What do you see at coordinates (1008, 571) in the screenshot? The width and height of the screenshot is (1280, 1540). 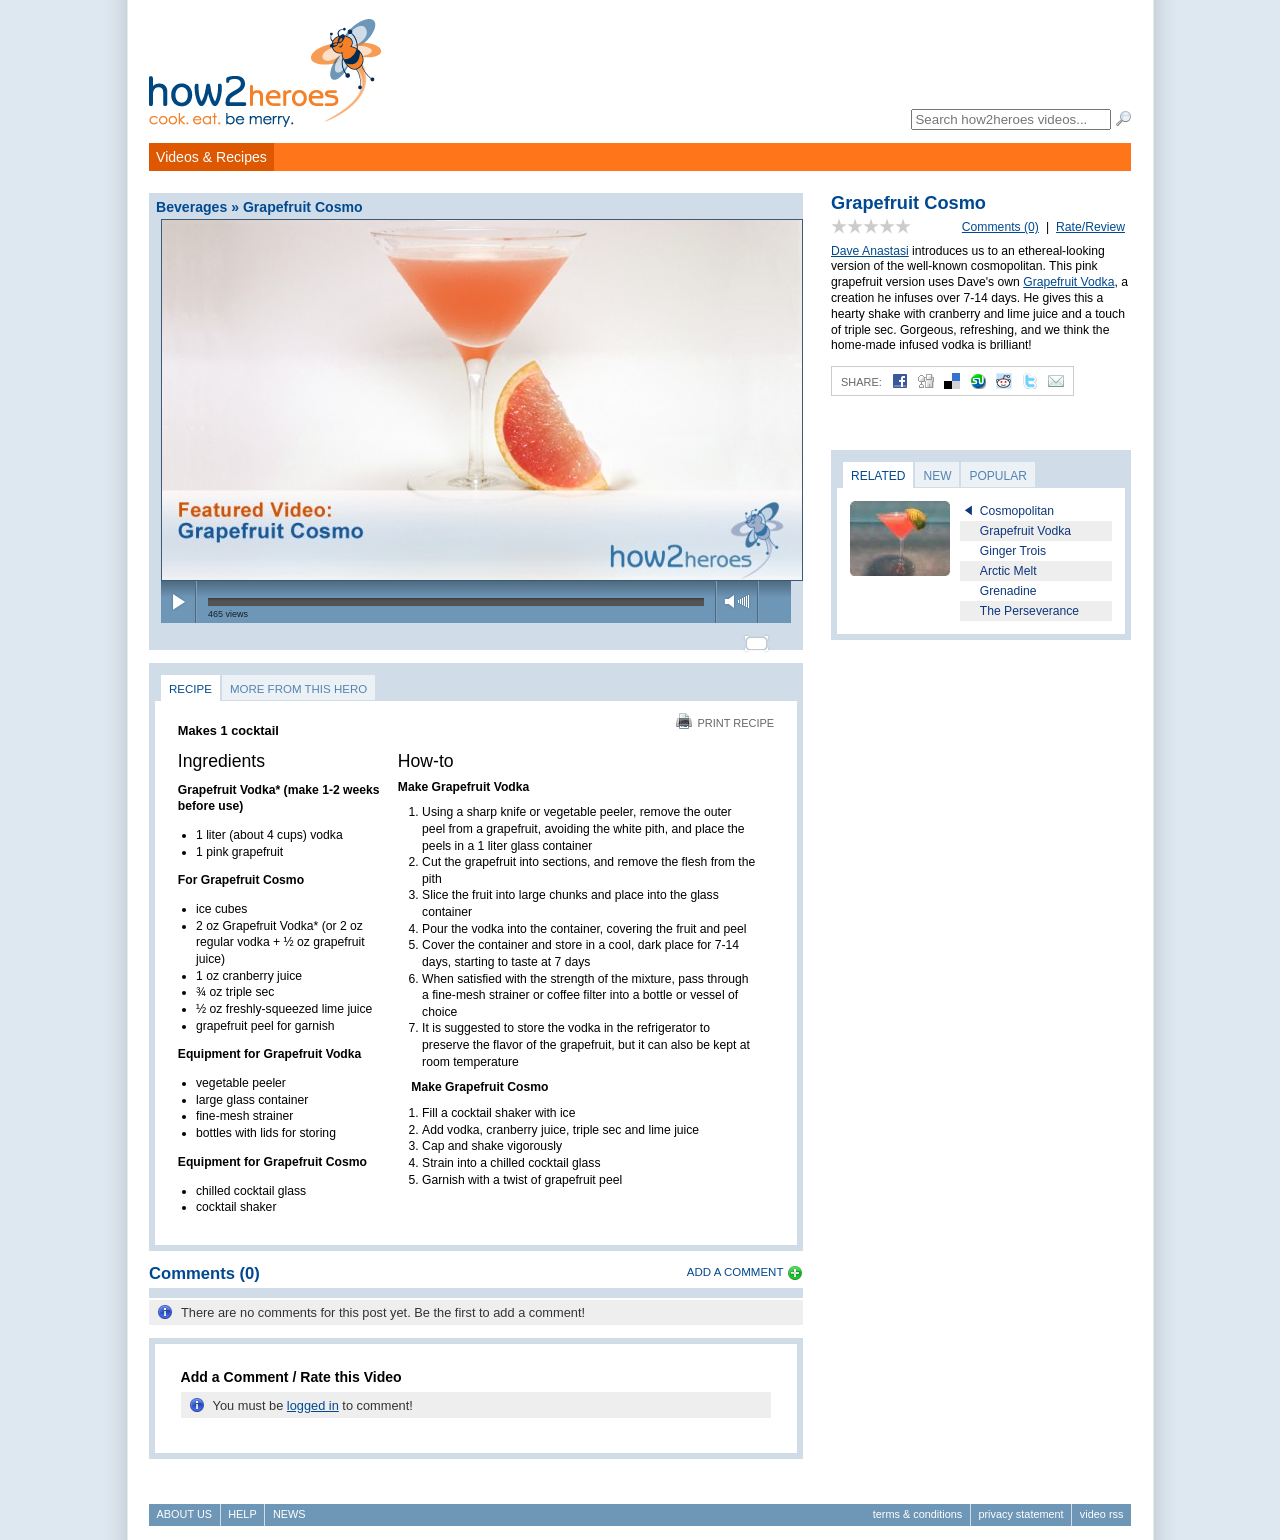 I see `Arctic Melt` at bounding box center [1008, 571].